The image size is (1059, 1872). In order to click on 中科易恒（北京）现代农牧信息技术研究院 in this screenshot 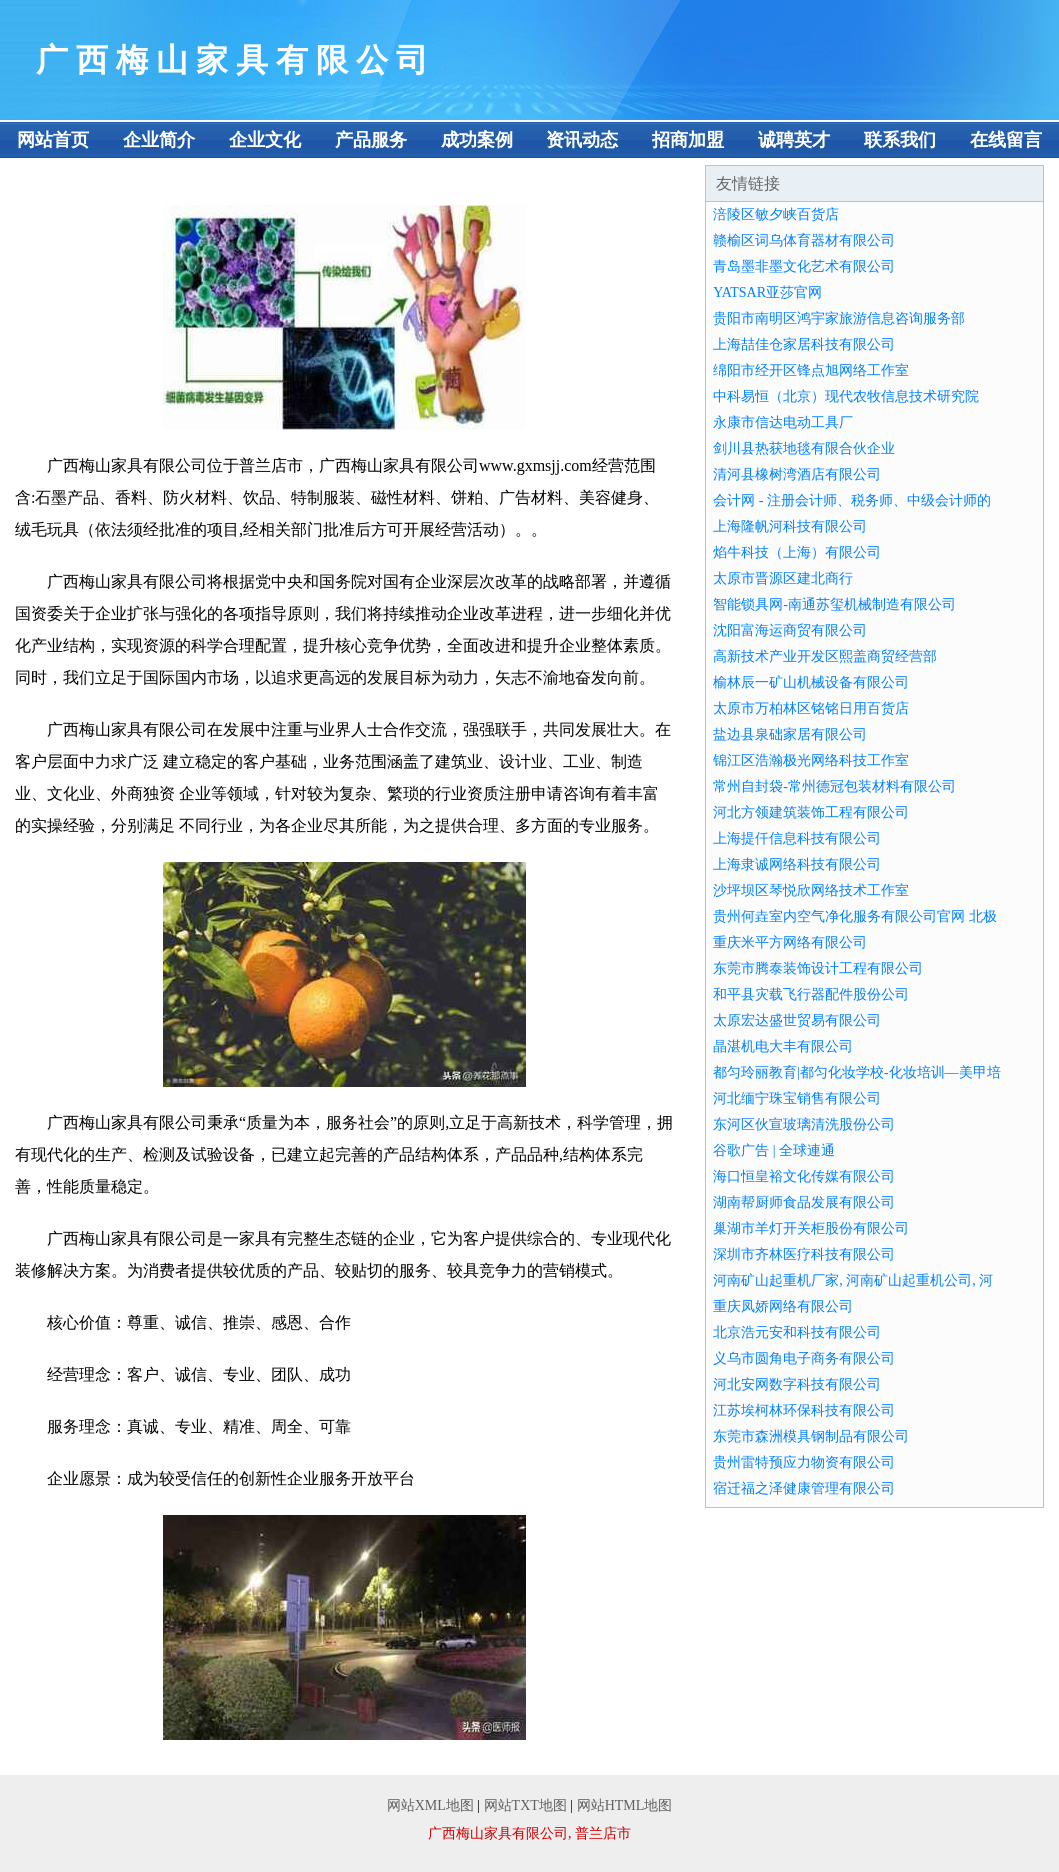, I will do `click(846, 396)`.